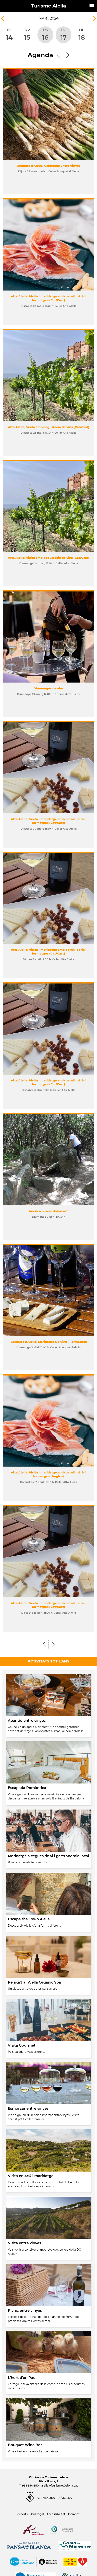 The image size is (97, 2576). I want to click on Avís legal, so click(37, 2514).